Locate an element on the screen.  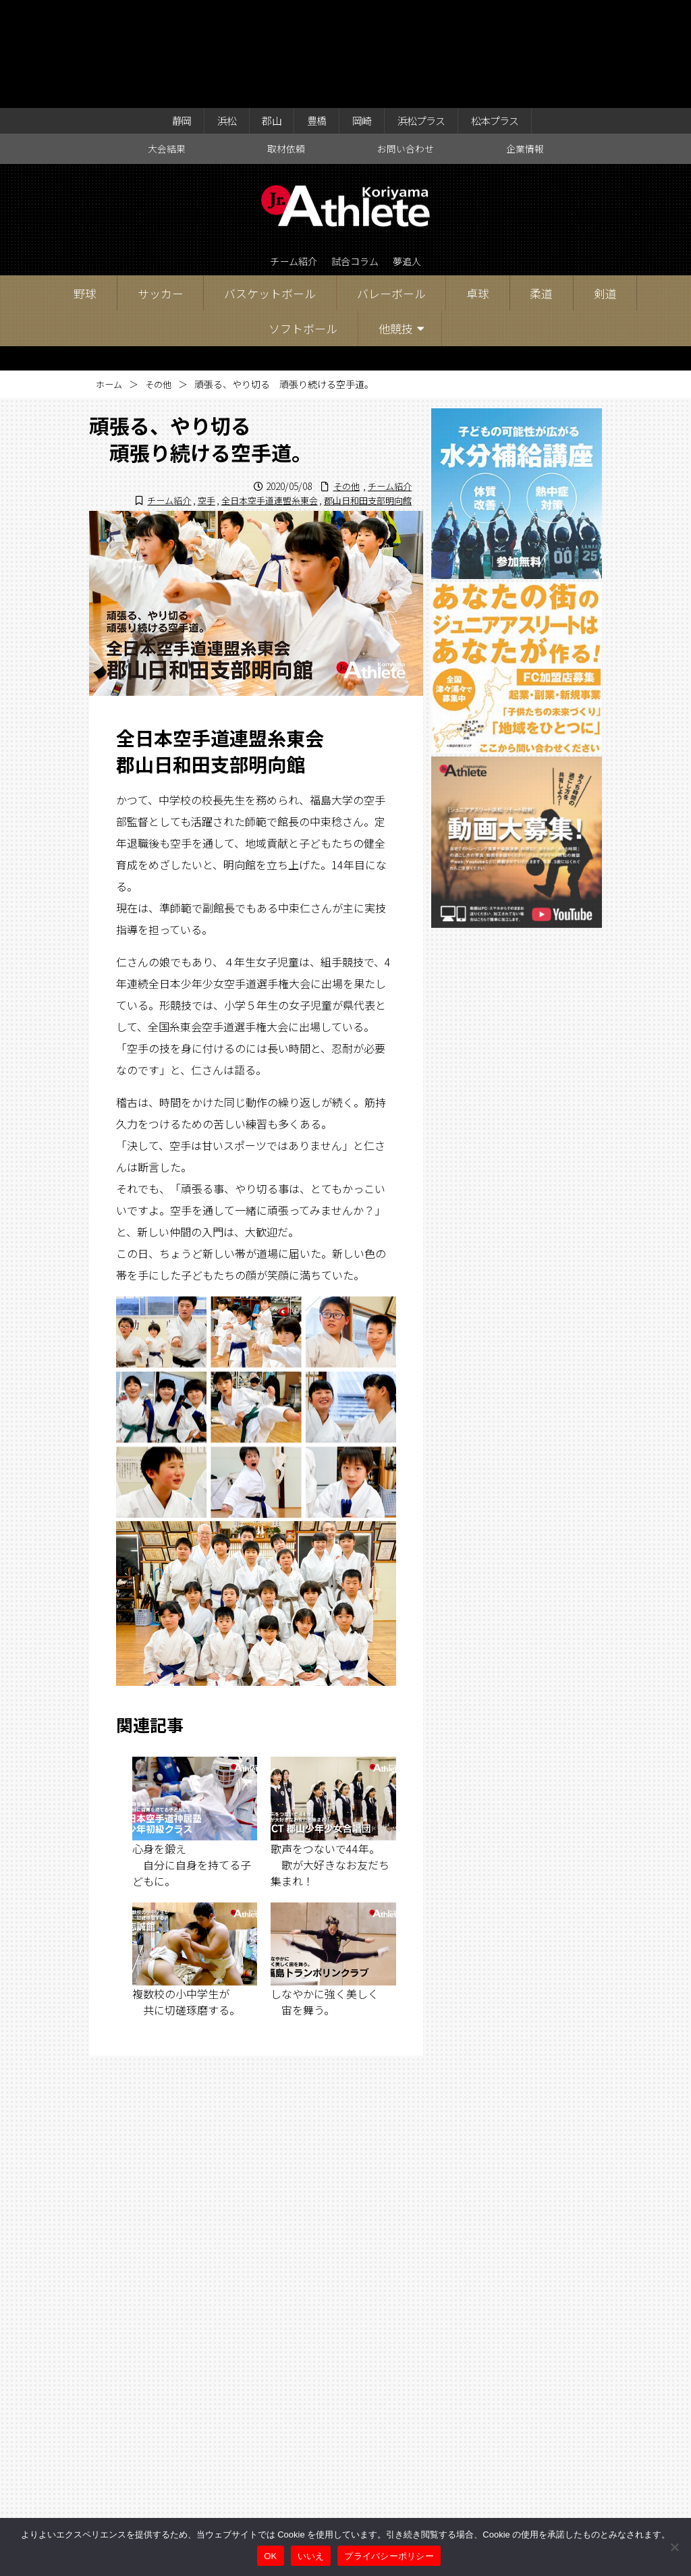
お問い合わせ is located at coordinates (405, 44).